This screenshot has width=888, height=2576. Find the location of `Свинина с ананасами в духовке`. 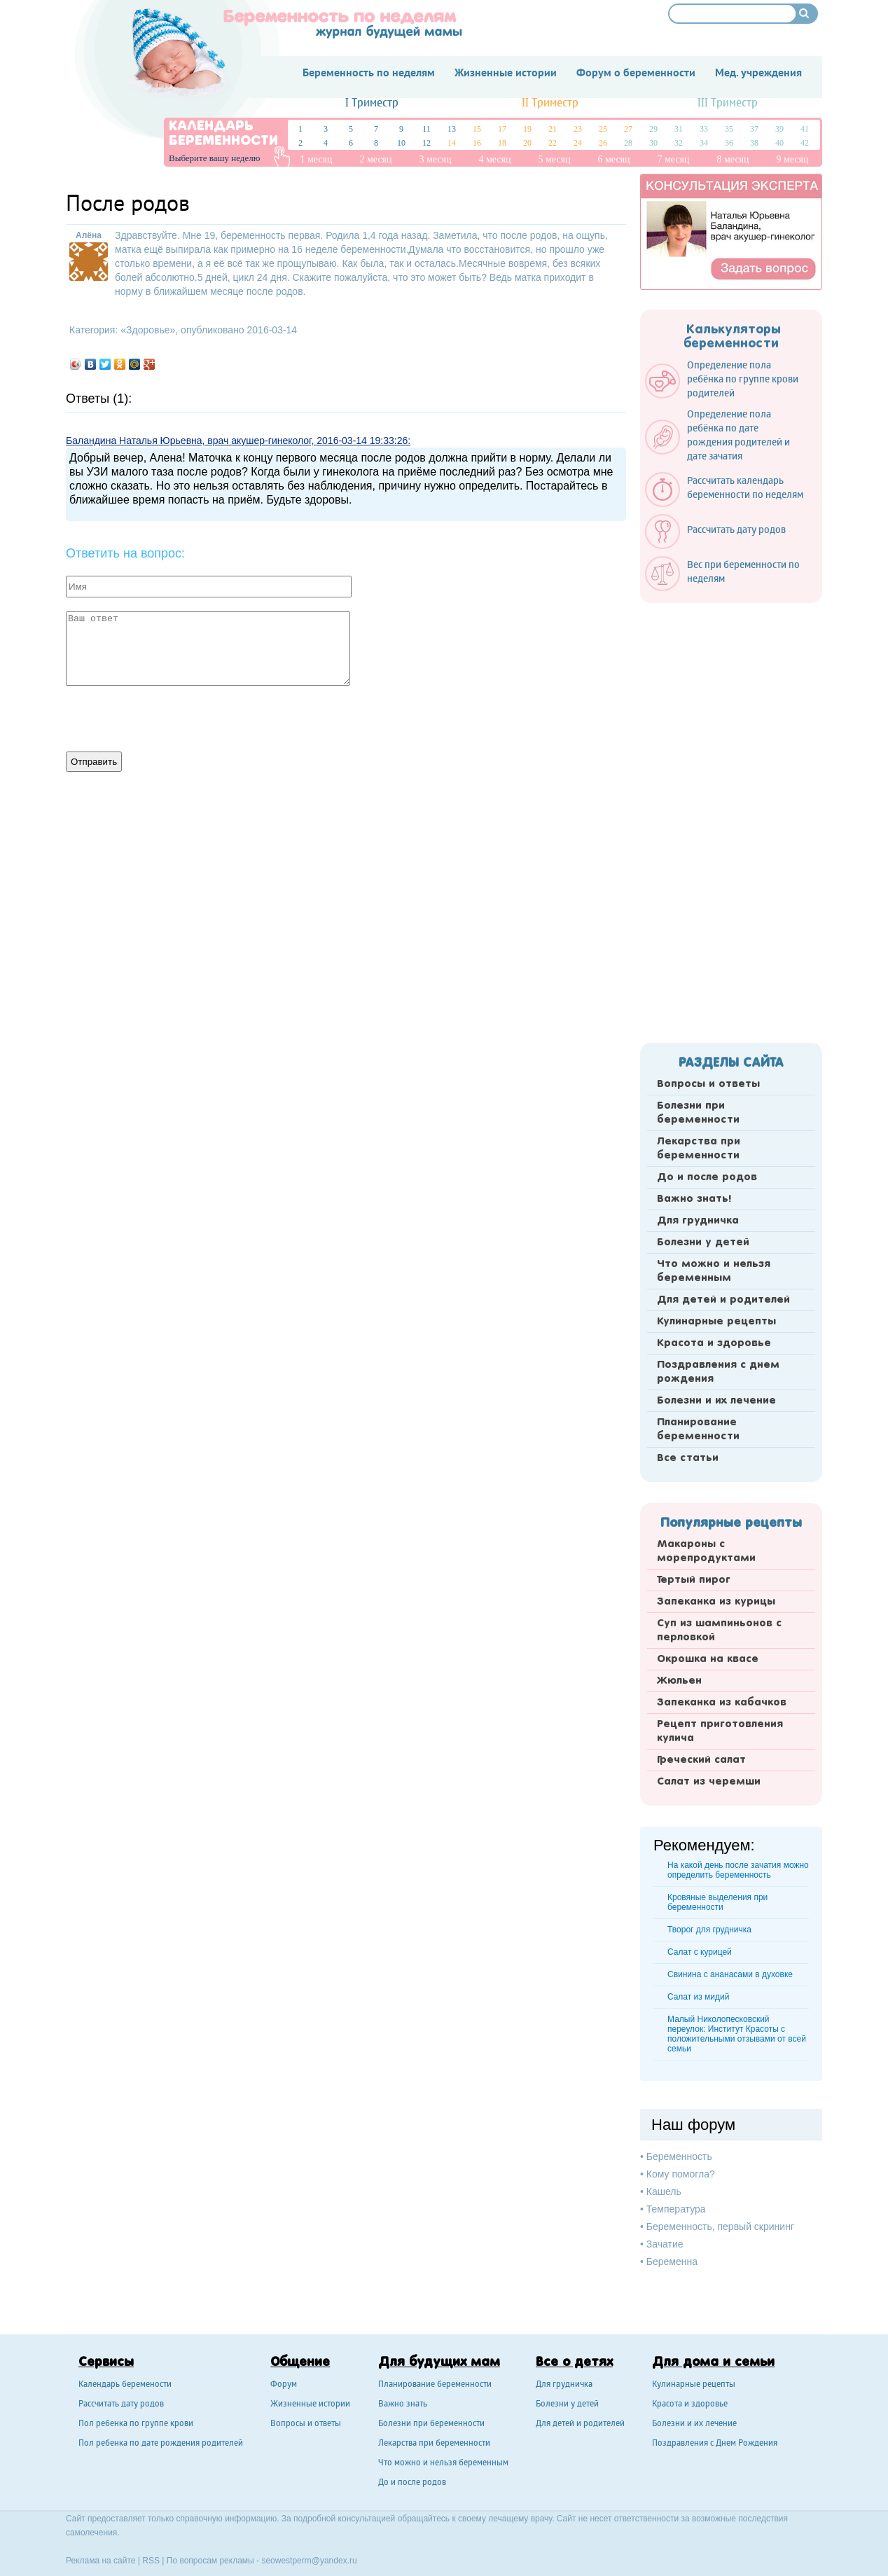

Свинина с ананасами в духовке is located at coordinates (730, 1974).